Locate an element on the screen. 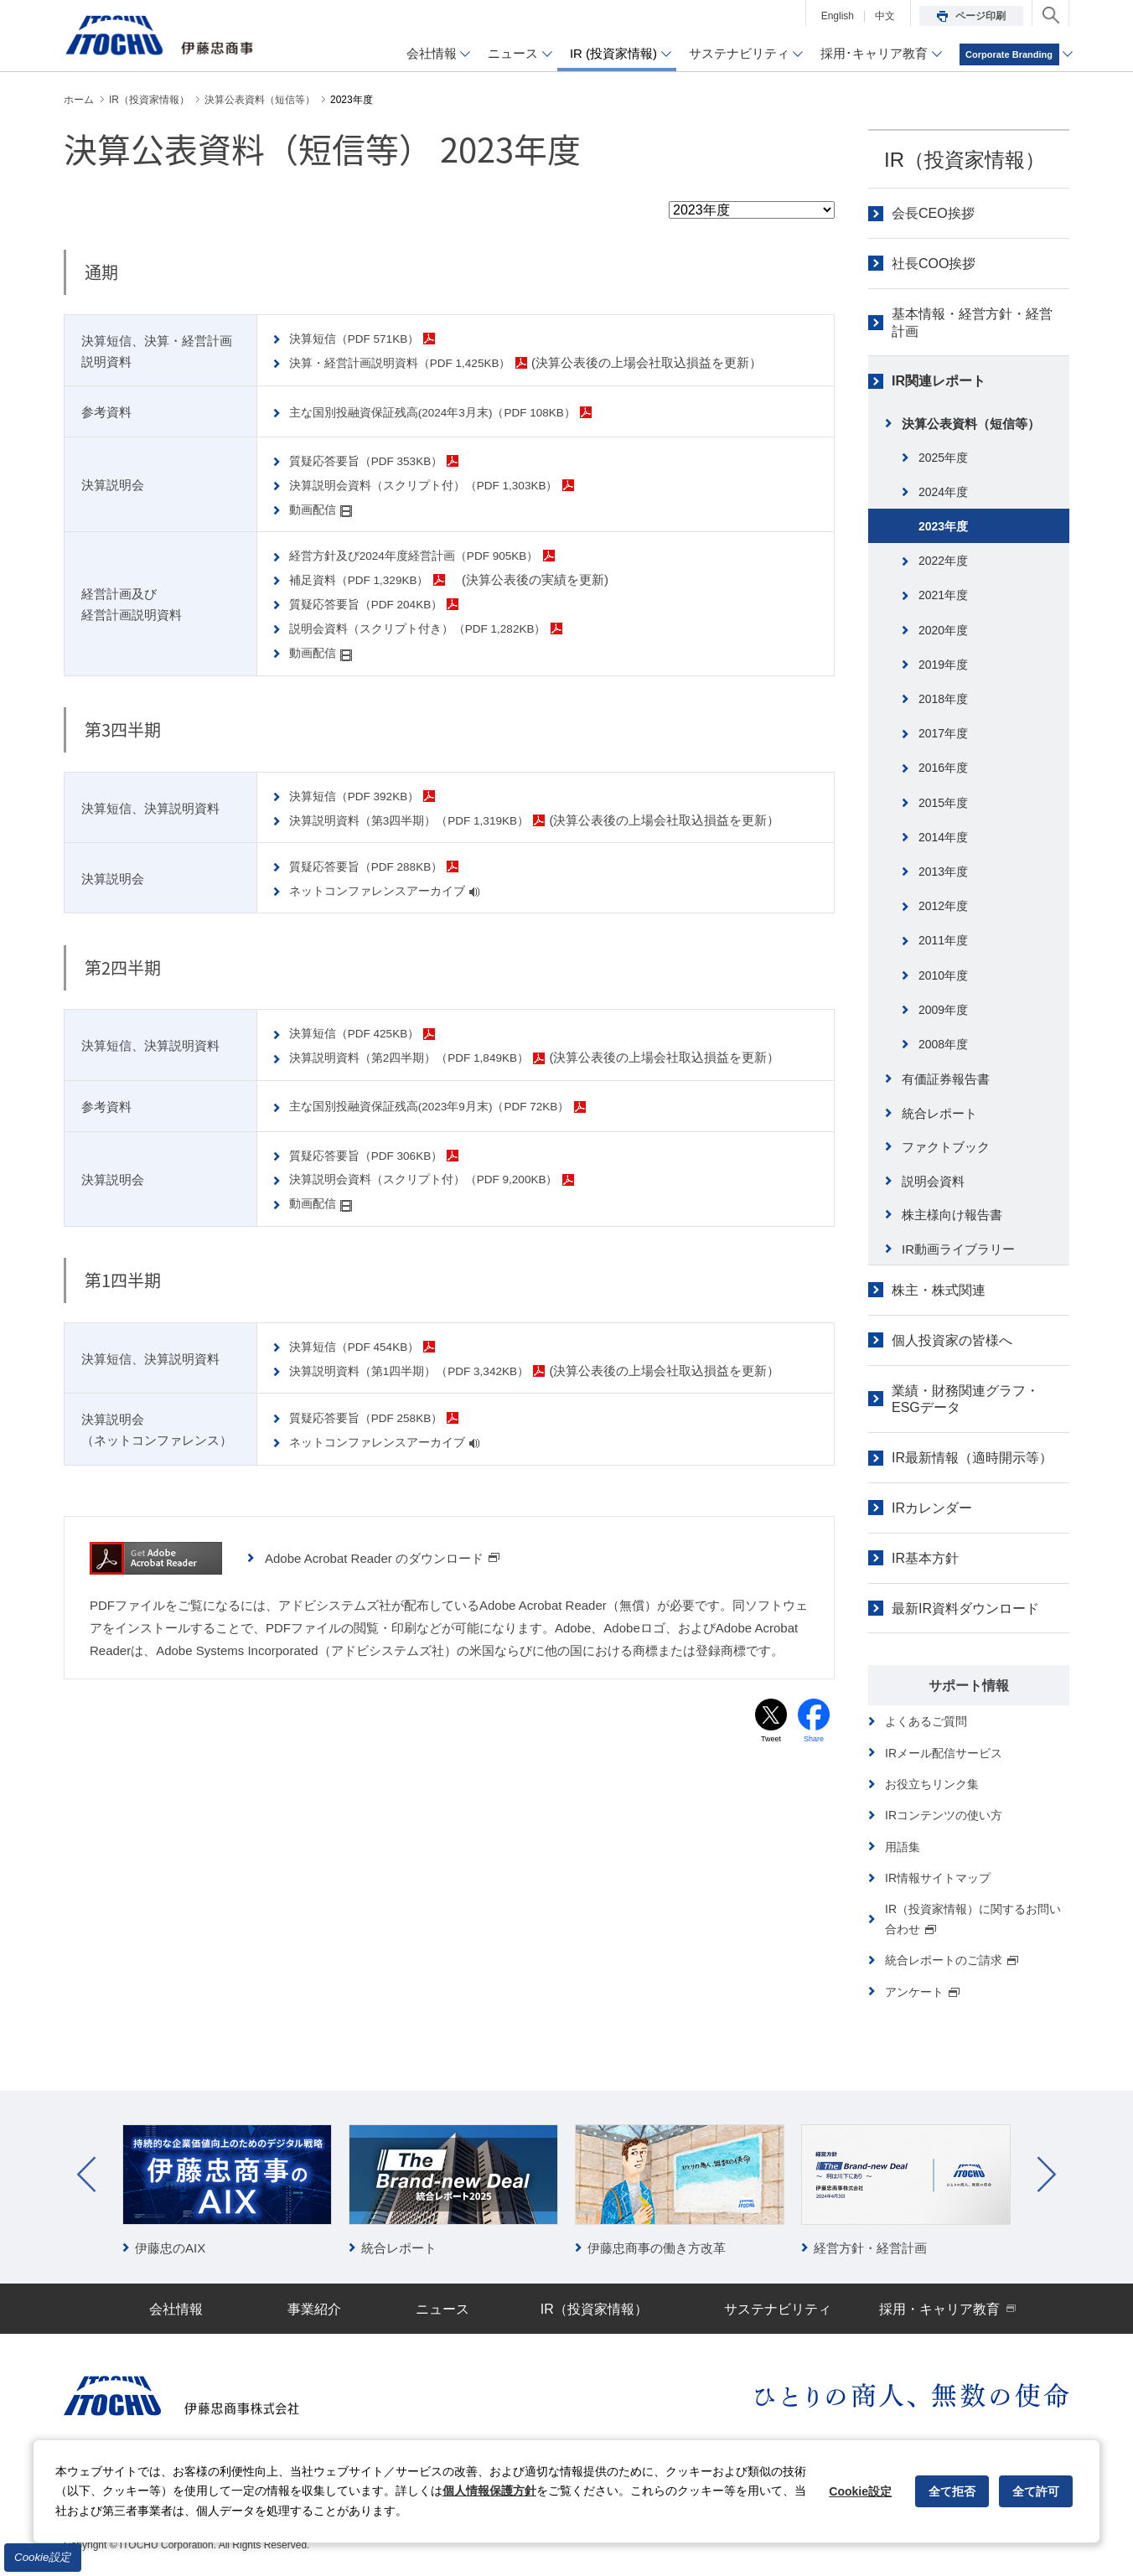  English is located at coordinates (837, 16).